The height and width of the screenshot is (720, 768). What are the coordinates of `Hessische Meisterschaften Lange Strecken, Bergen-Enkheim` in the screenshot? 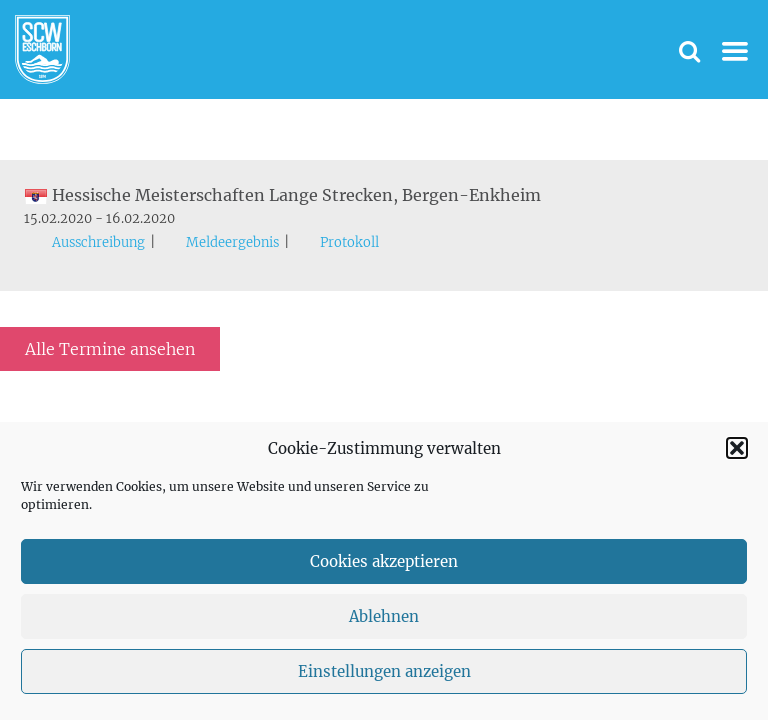 It's located at (282, 195).